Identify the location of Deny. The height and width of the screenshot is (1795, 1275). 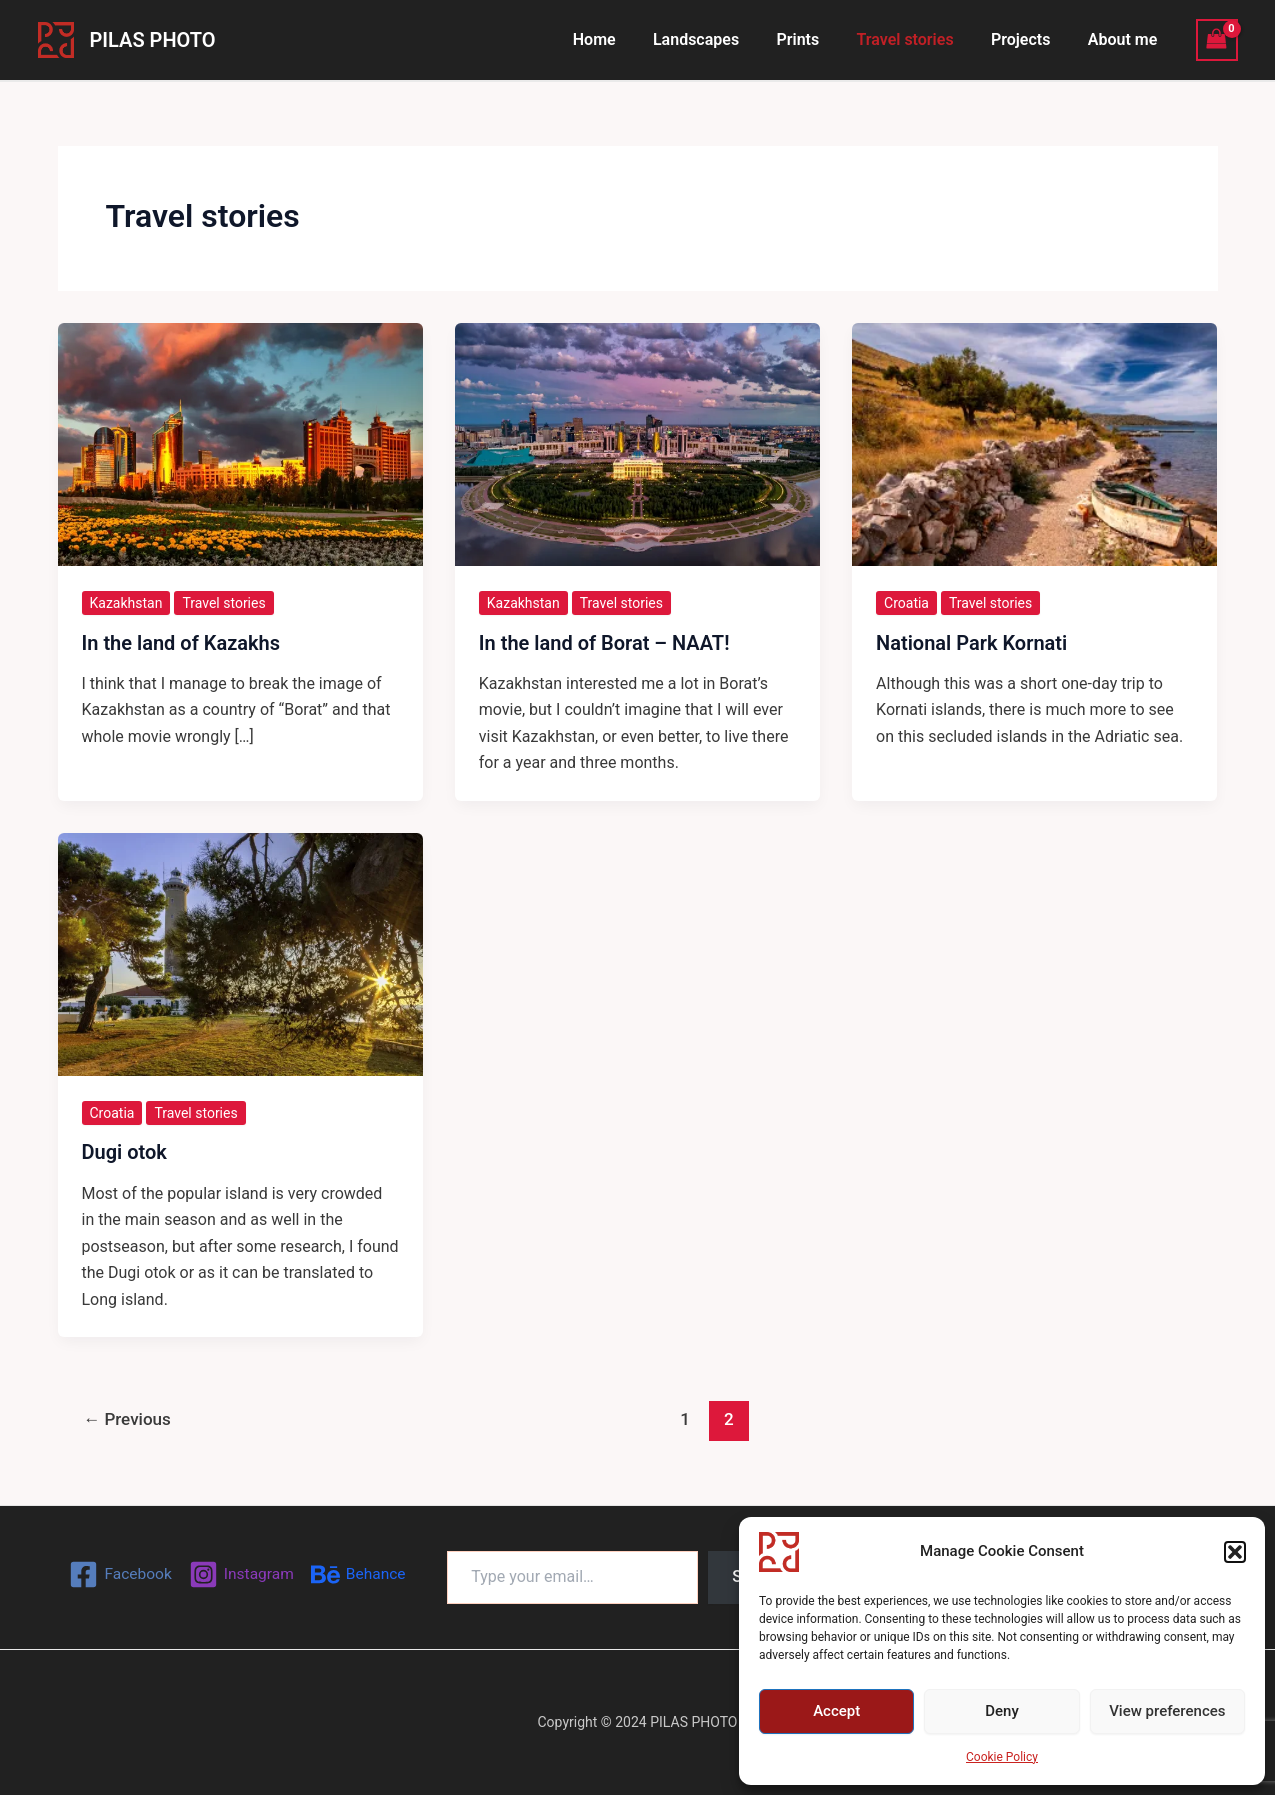
(1002, 1711).